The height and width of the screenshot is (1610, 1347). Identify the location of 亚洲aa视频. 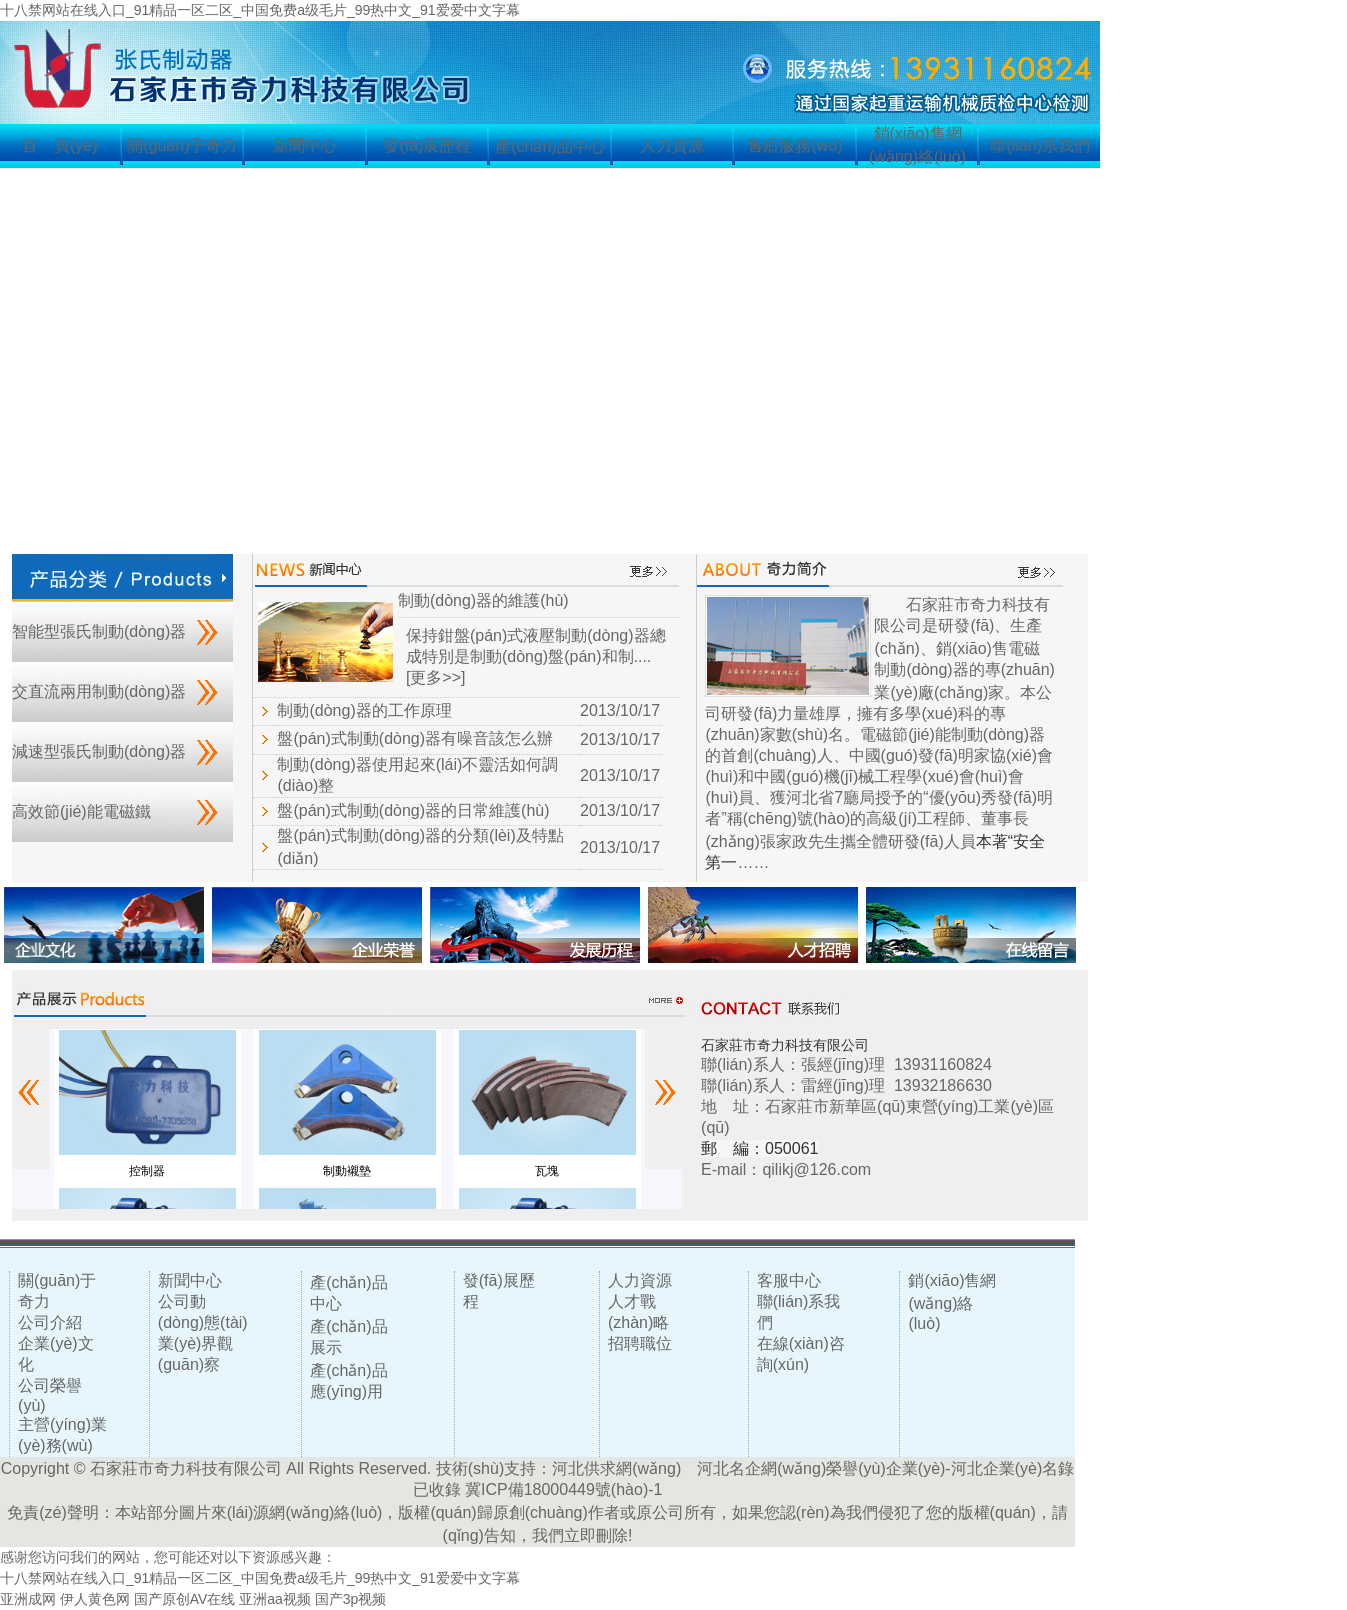
(275, 1599).